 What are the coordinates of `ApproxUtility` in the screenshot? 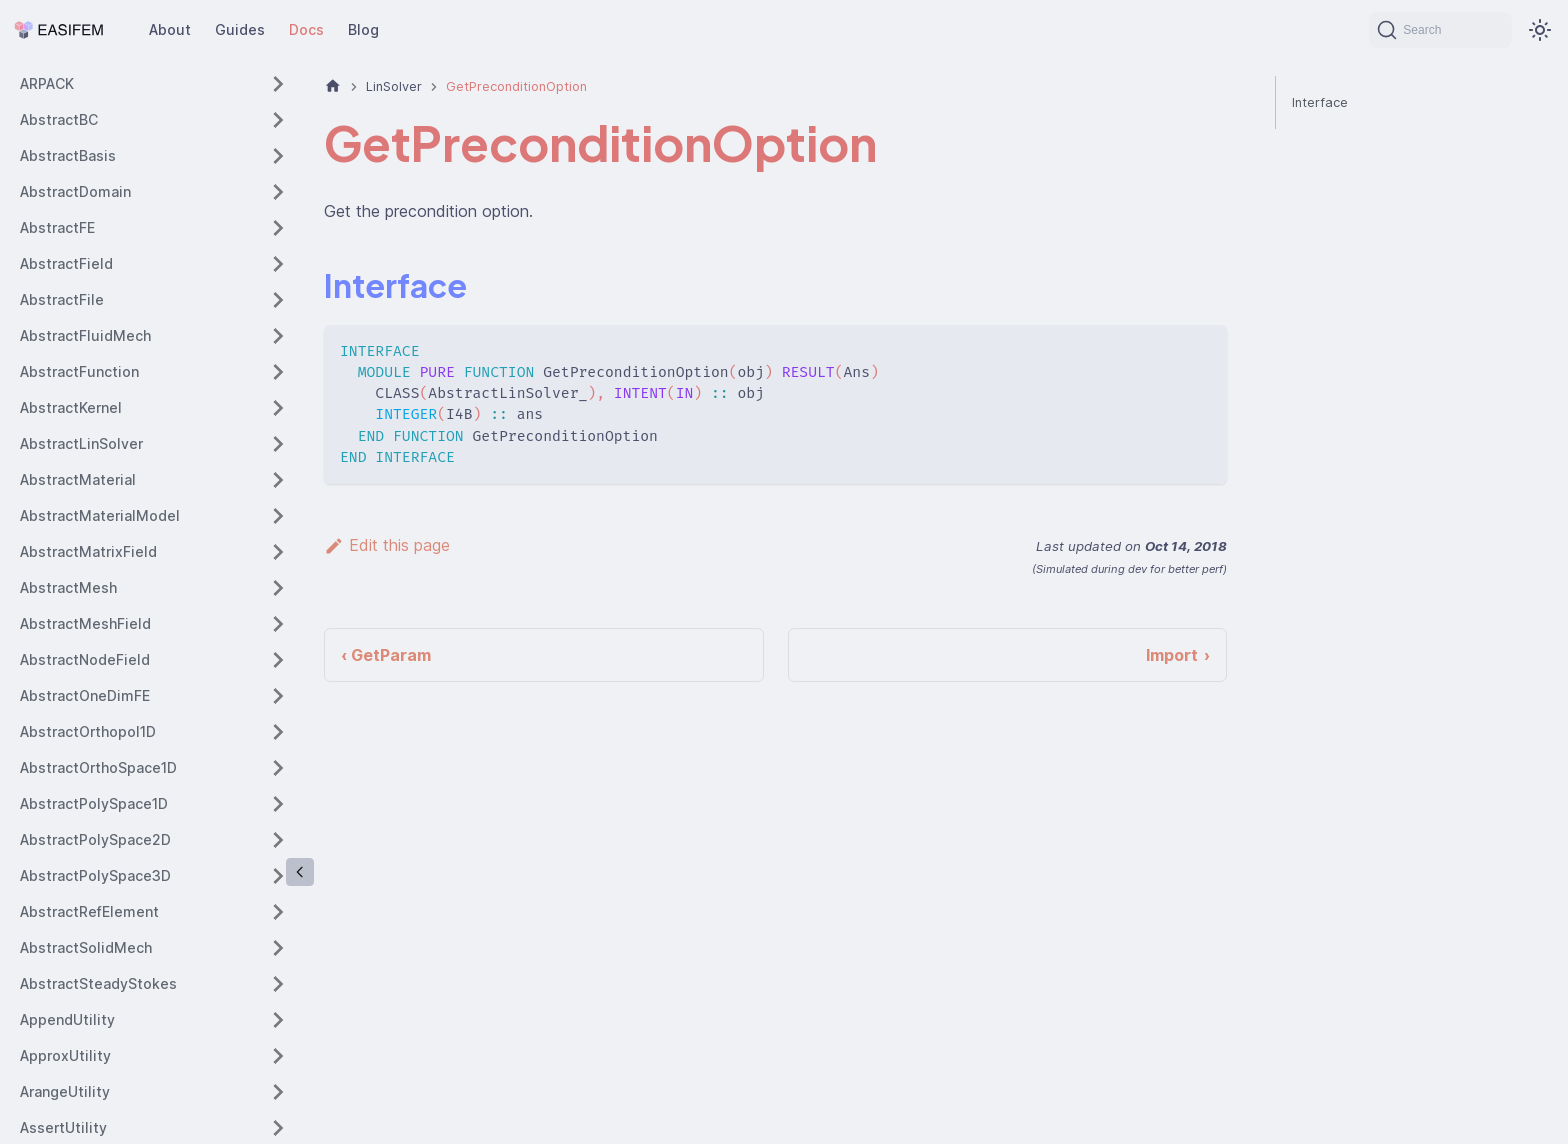 It's located at (65, 1055).